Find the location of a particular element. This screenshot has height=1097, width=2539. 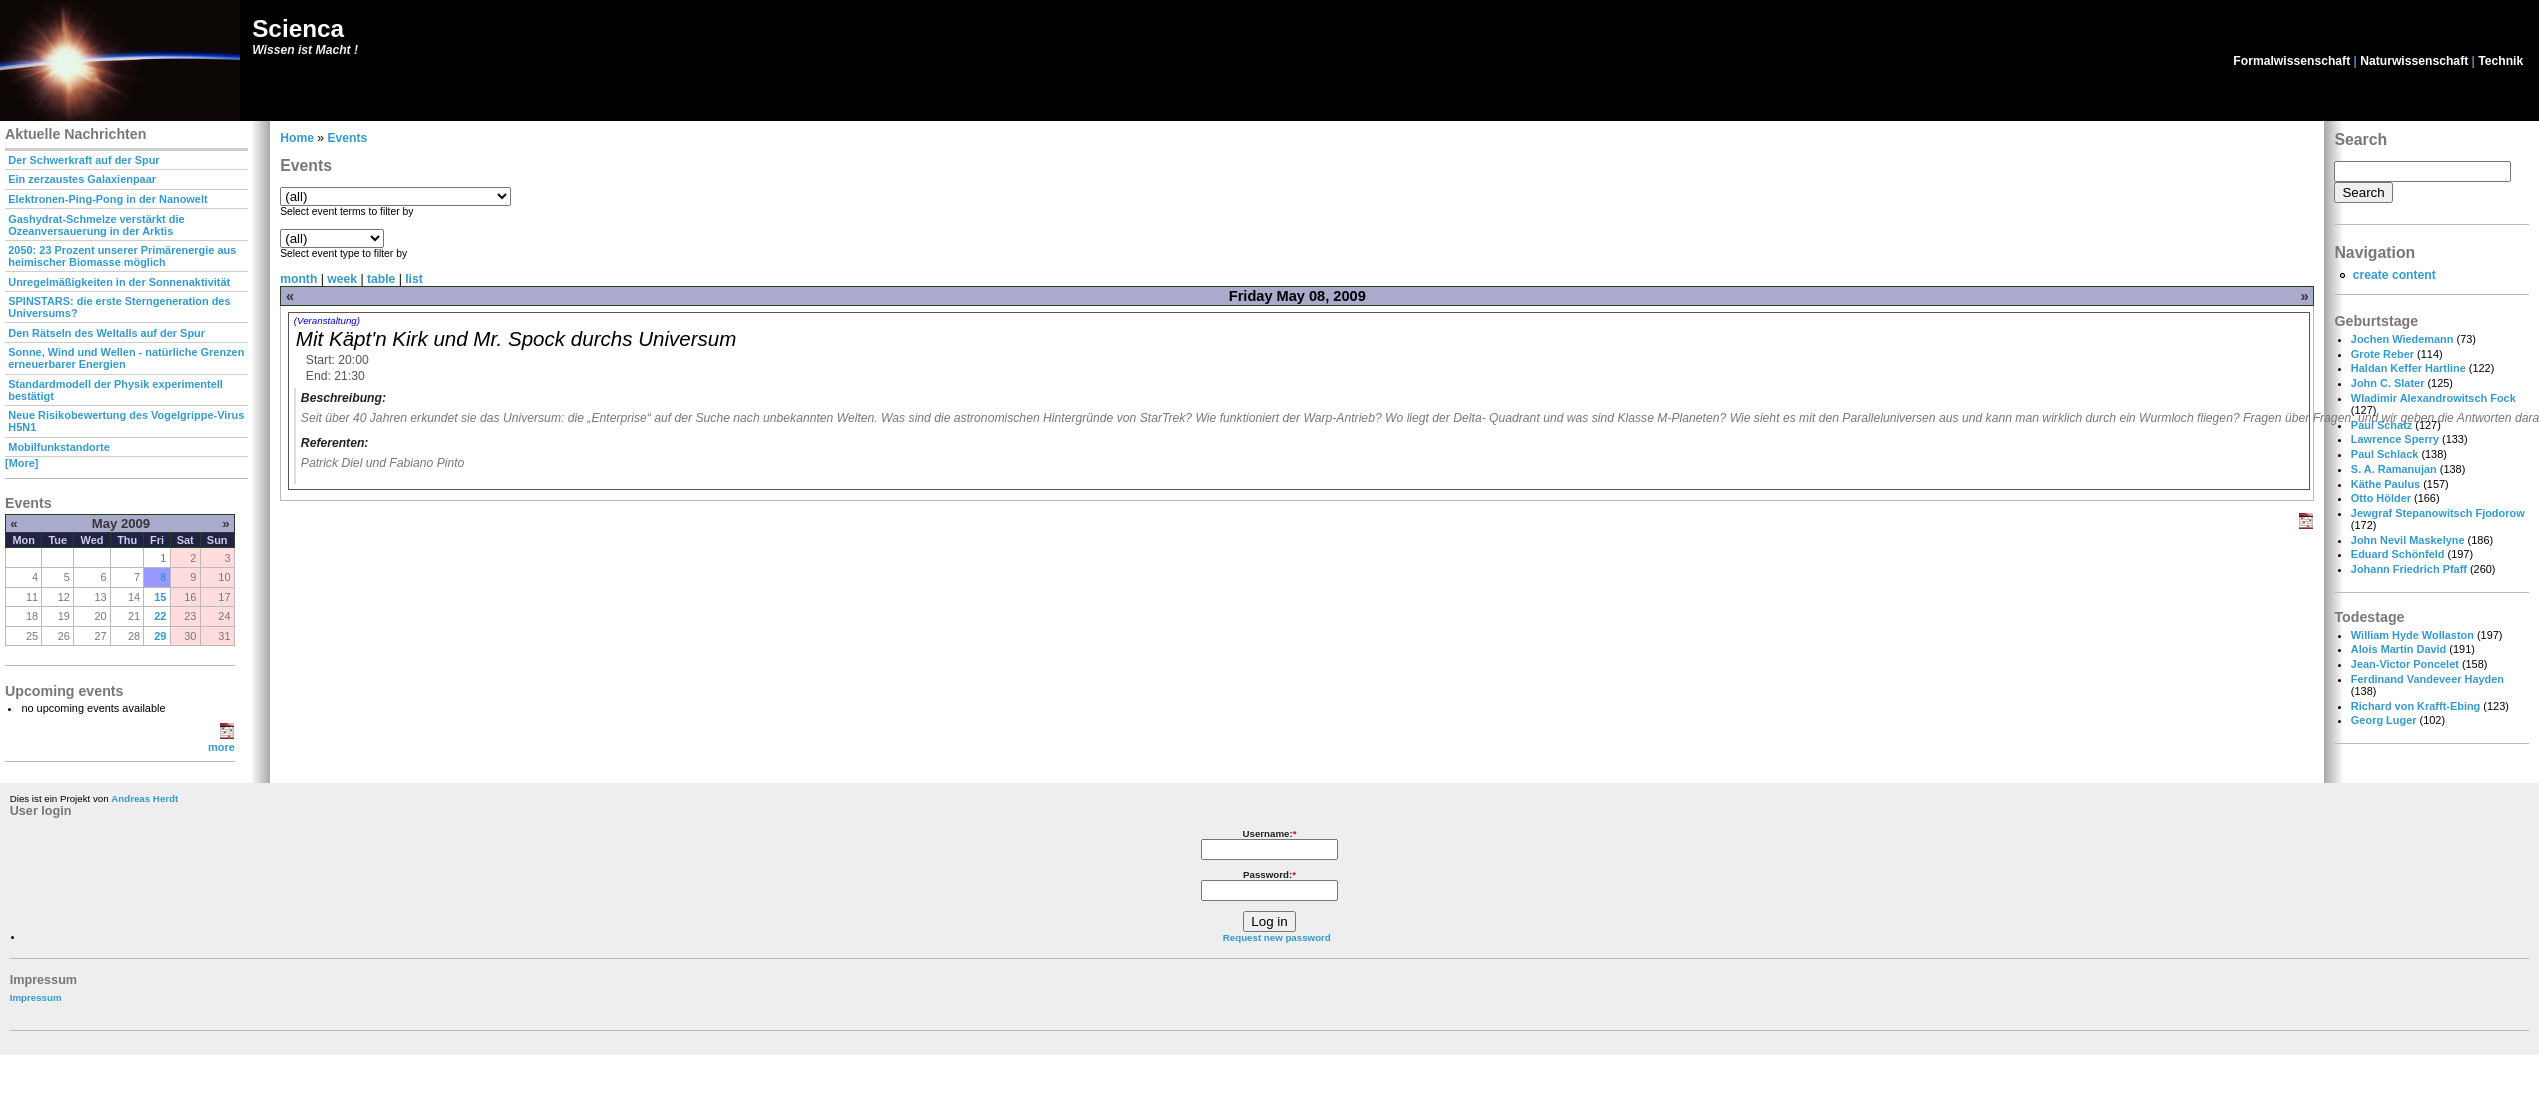

Mobilfunkstandorte is located at coordinates (58, 447).